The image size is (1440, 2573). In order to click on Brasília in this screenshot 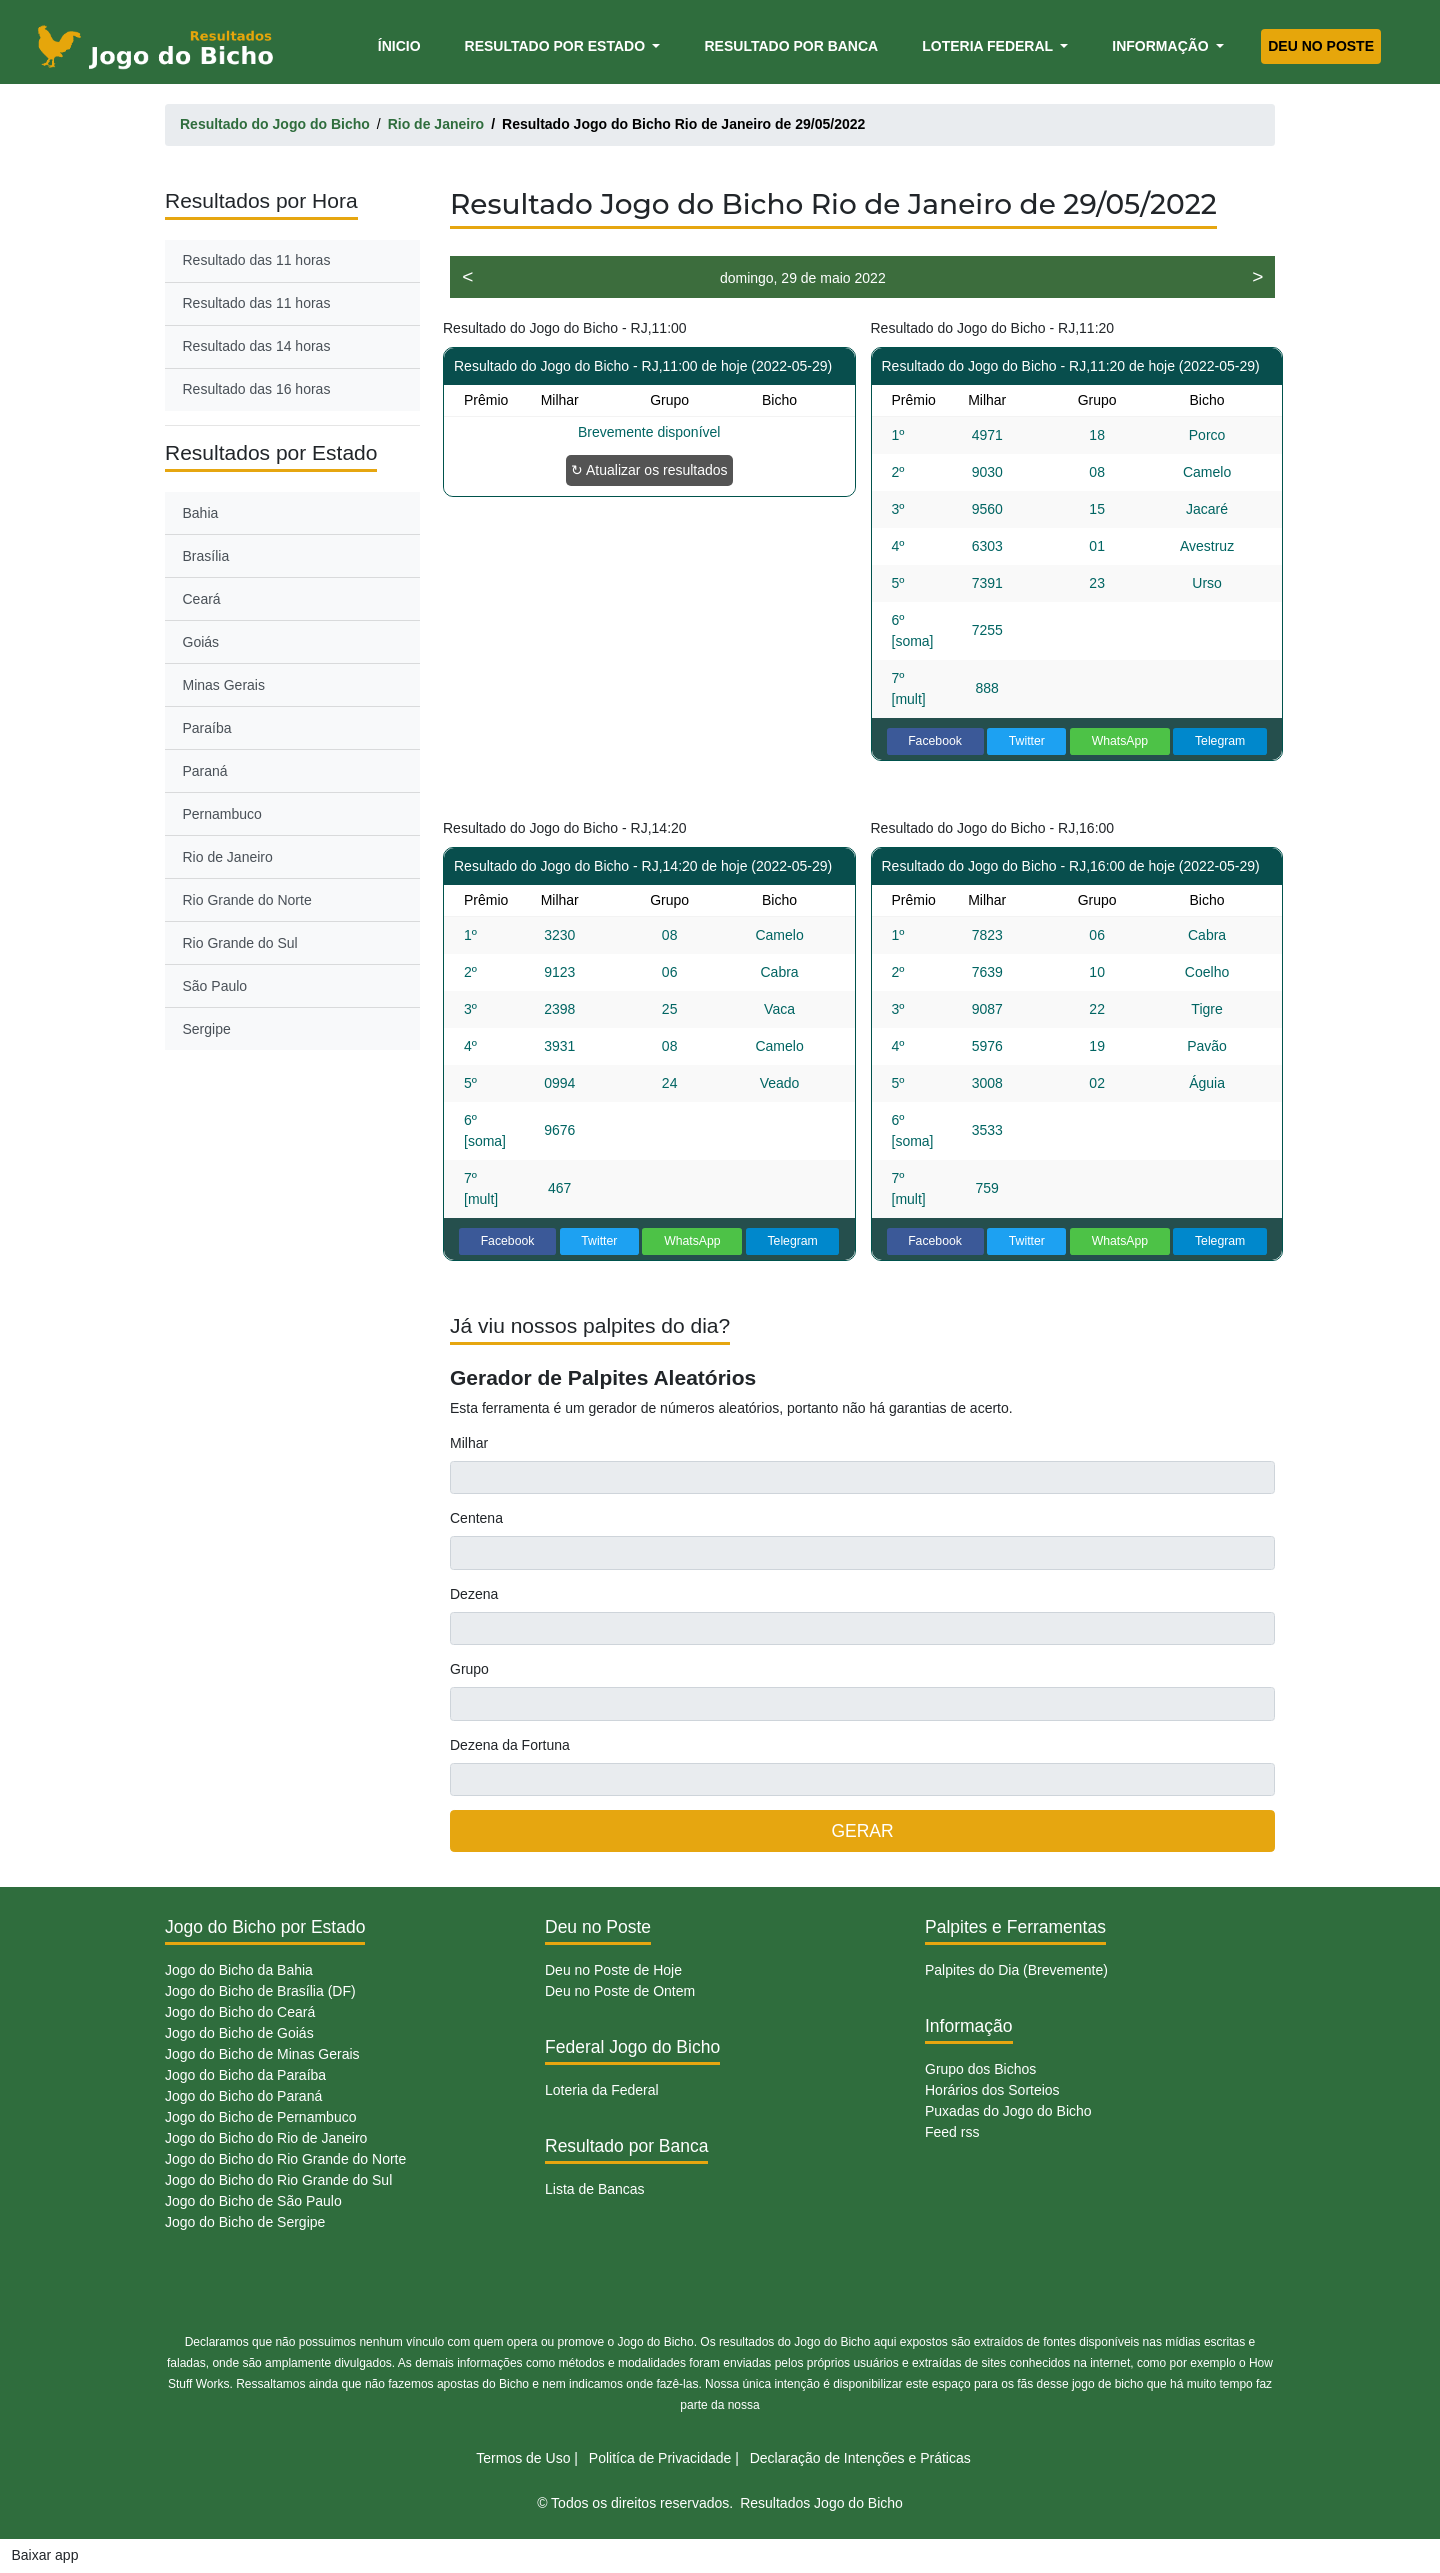, I will do `click(206, 556)`.